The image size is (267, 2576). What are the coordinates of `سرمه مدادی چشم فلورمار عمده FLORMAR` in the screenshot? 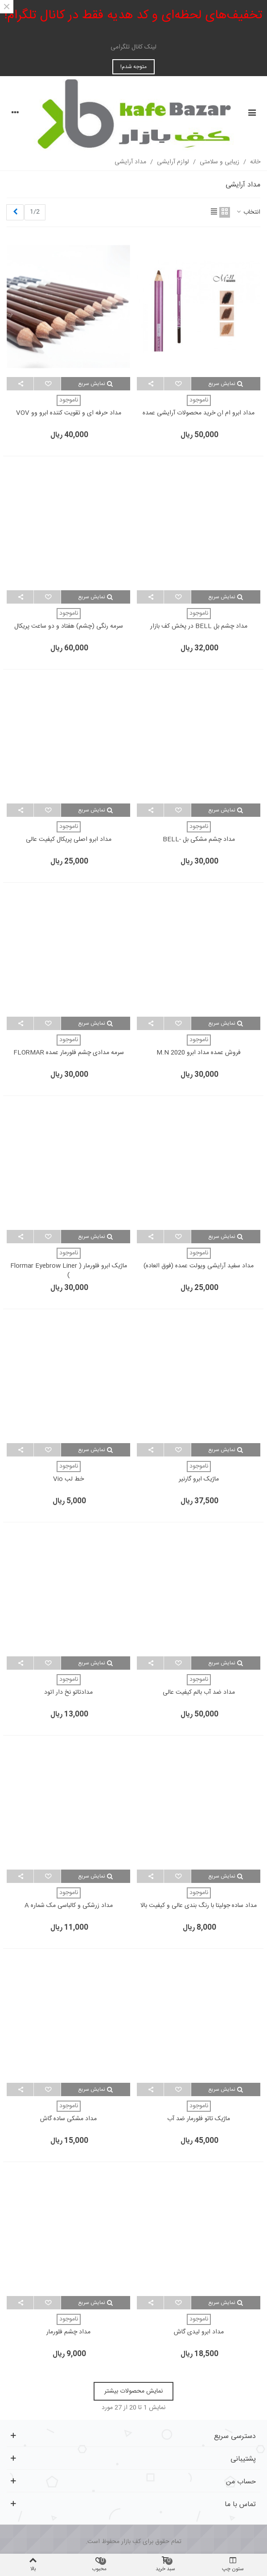 It's located at (68, 1053).